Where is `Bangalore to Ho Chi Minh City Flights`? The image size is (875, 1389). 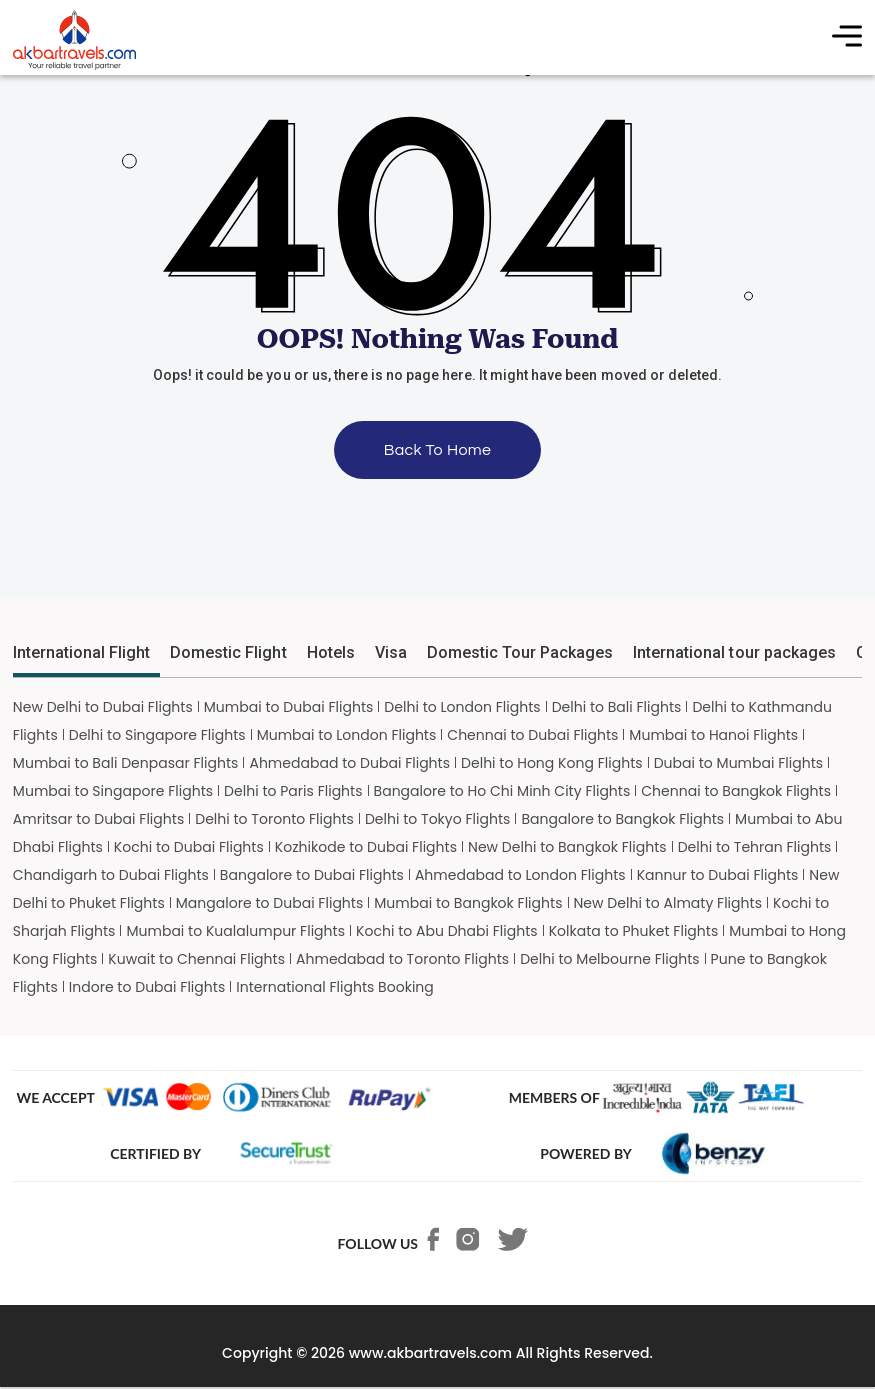
Bangalore to Ho Chi Minh City Flights is located at coordinates (502, 791).